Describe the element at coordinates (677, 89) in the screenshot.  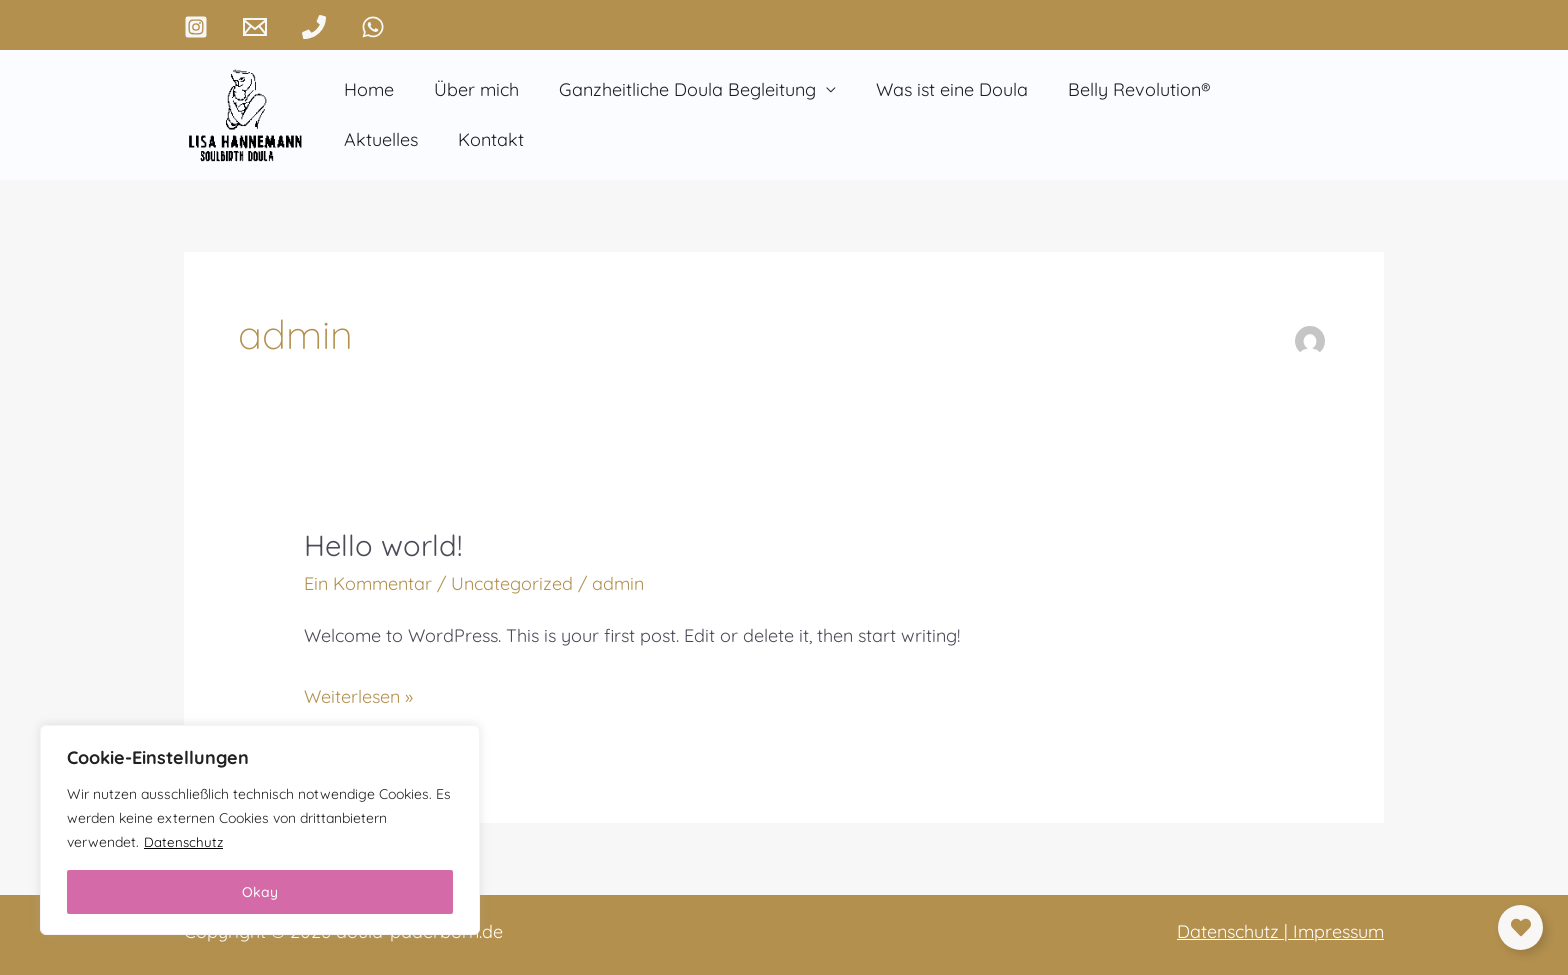
I see `Ganzheitliche Doula Begleitung` at that location.